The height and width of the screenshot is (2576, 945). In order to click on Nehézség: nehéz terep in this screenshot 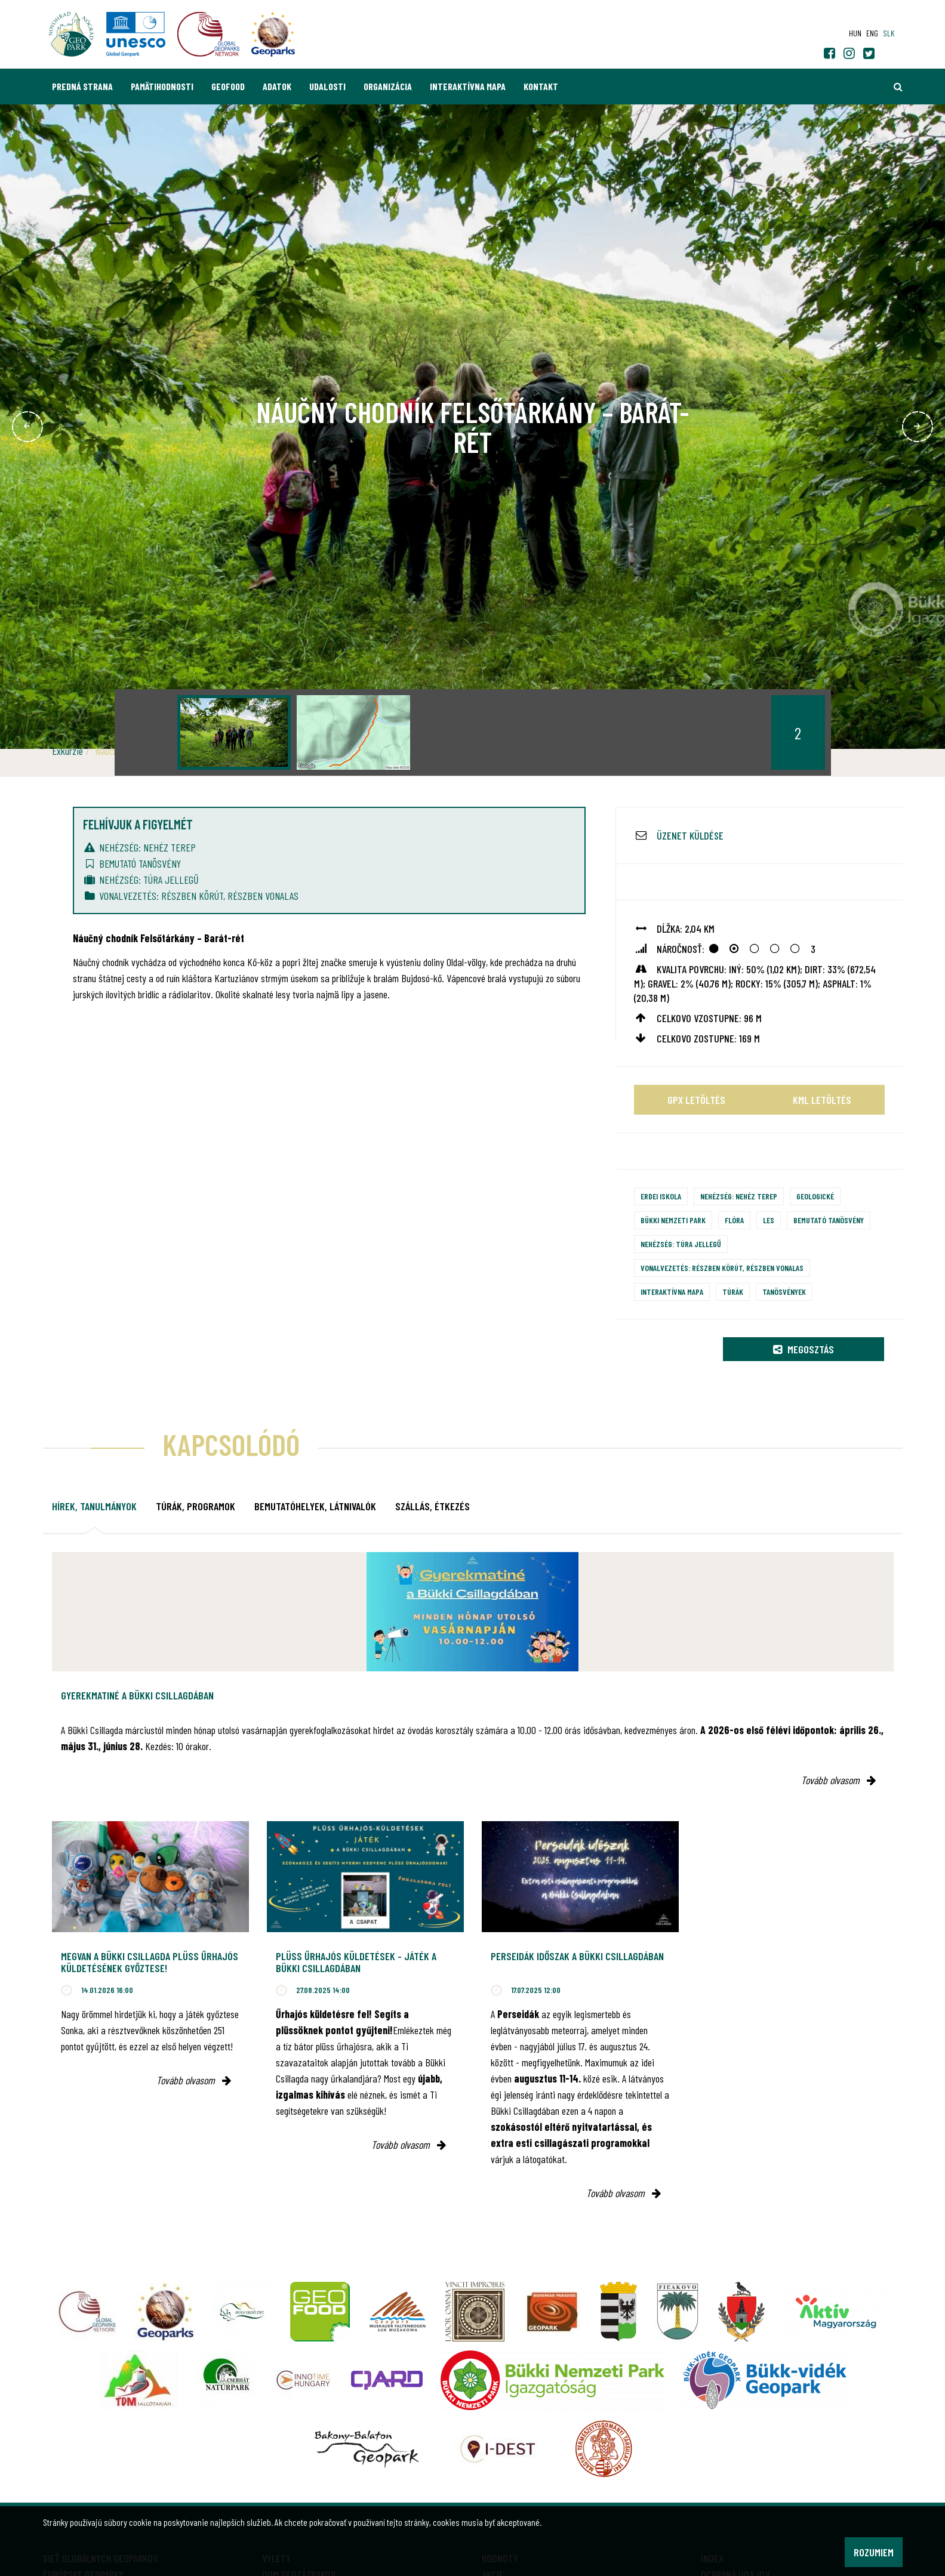, I will do `click(139, 847)`.